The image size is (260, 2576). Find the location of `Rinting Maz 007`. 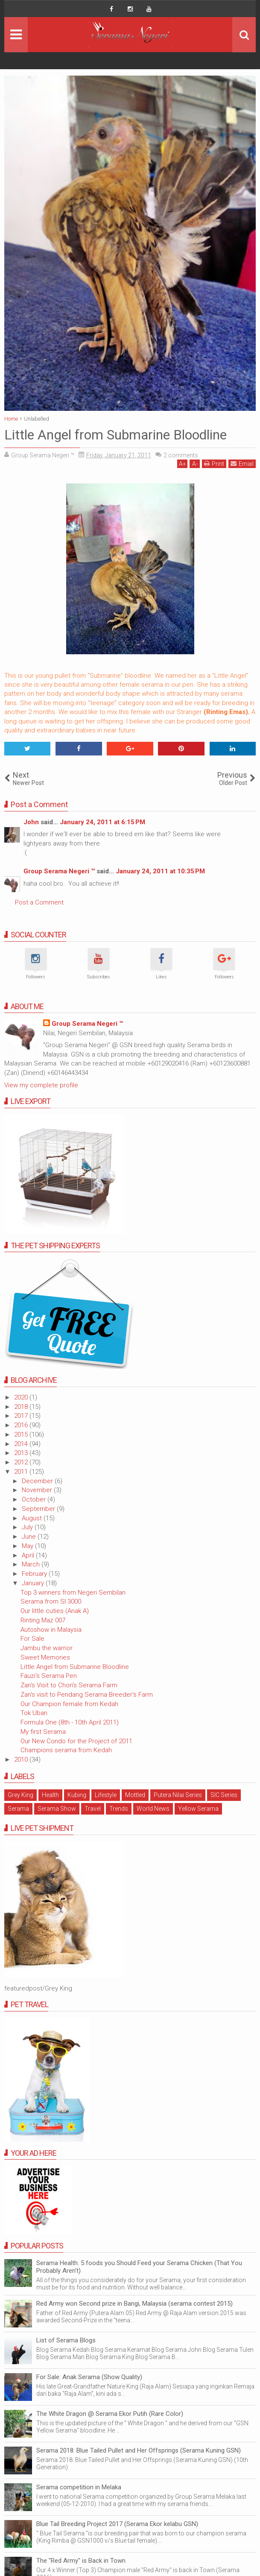

Rinting Maz 007 is located at coordinates (42, 1620).